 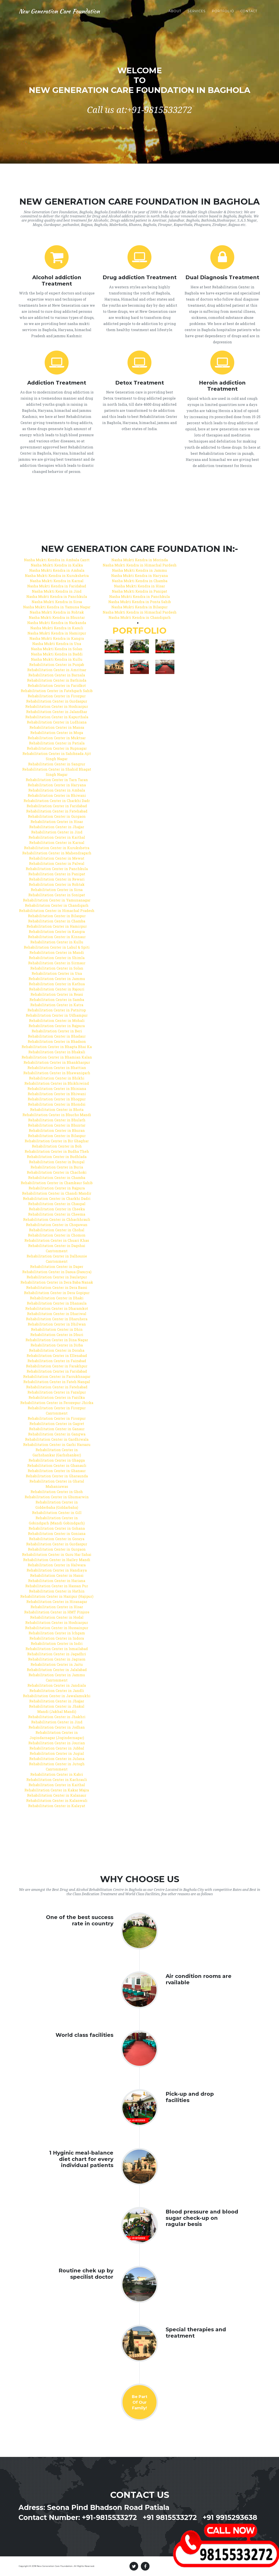 What do you see at coordinates (223, 11) in the screenshot?
I see `Portfolio` at bounding box center [223, 11].